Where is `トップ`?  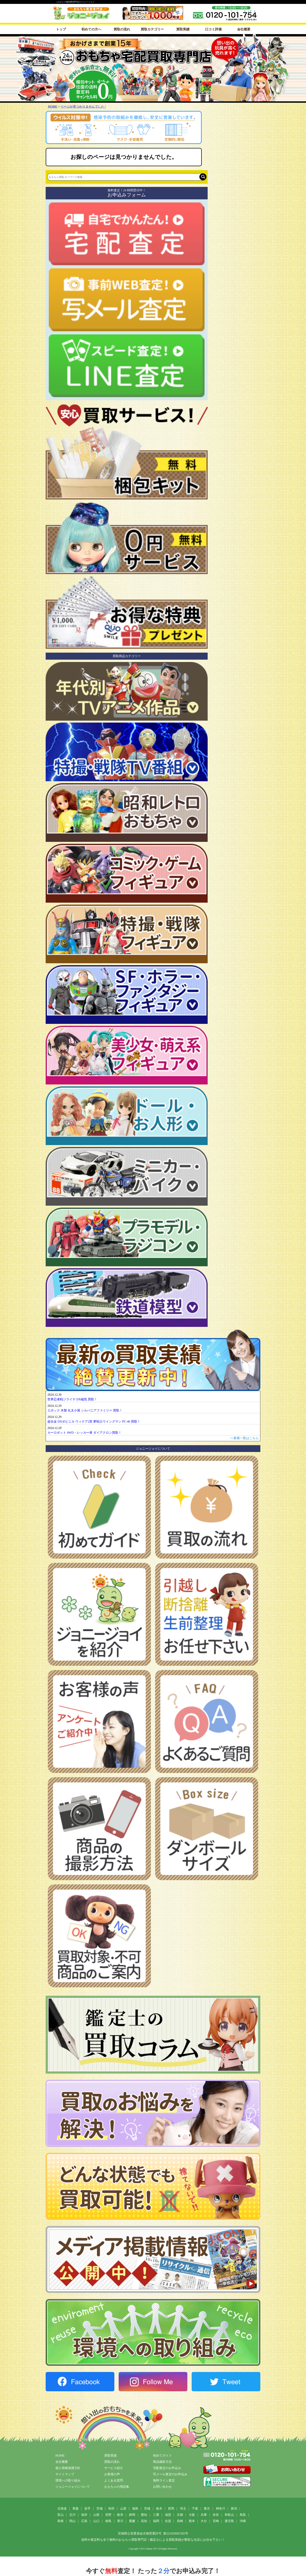
トップ is located at coordinates (61, 29).